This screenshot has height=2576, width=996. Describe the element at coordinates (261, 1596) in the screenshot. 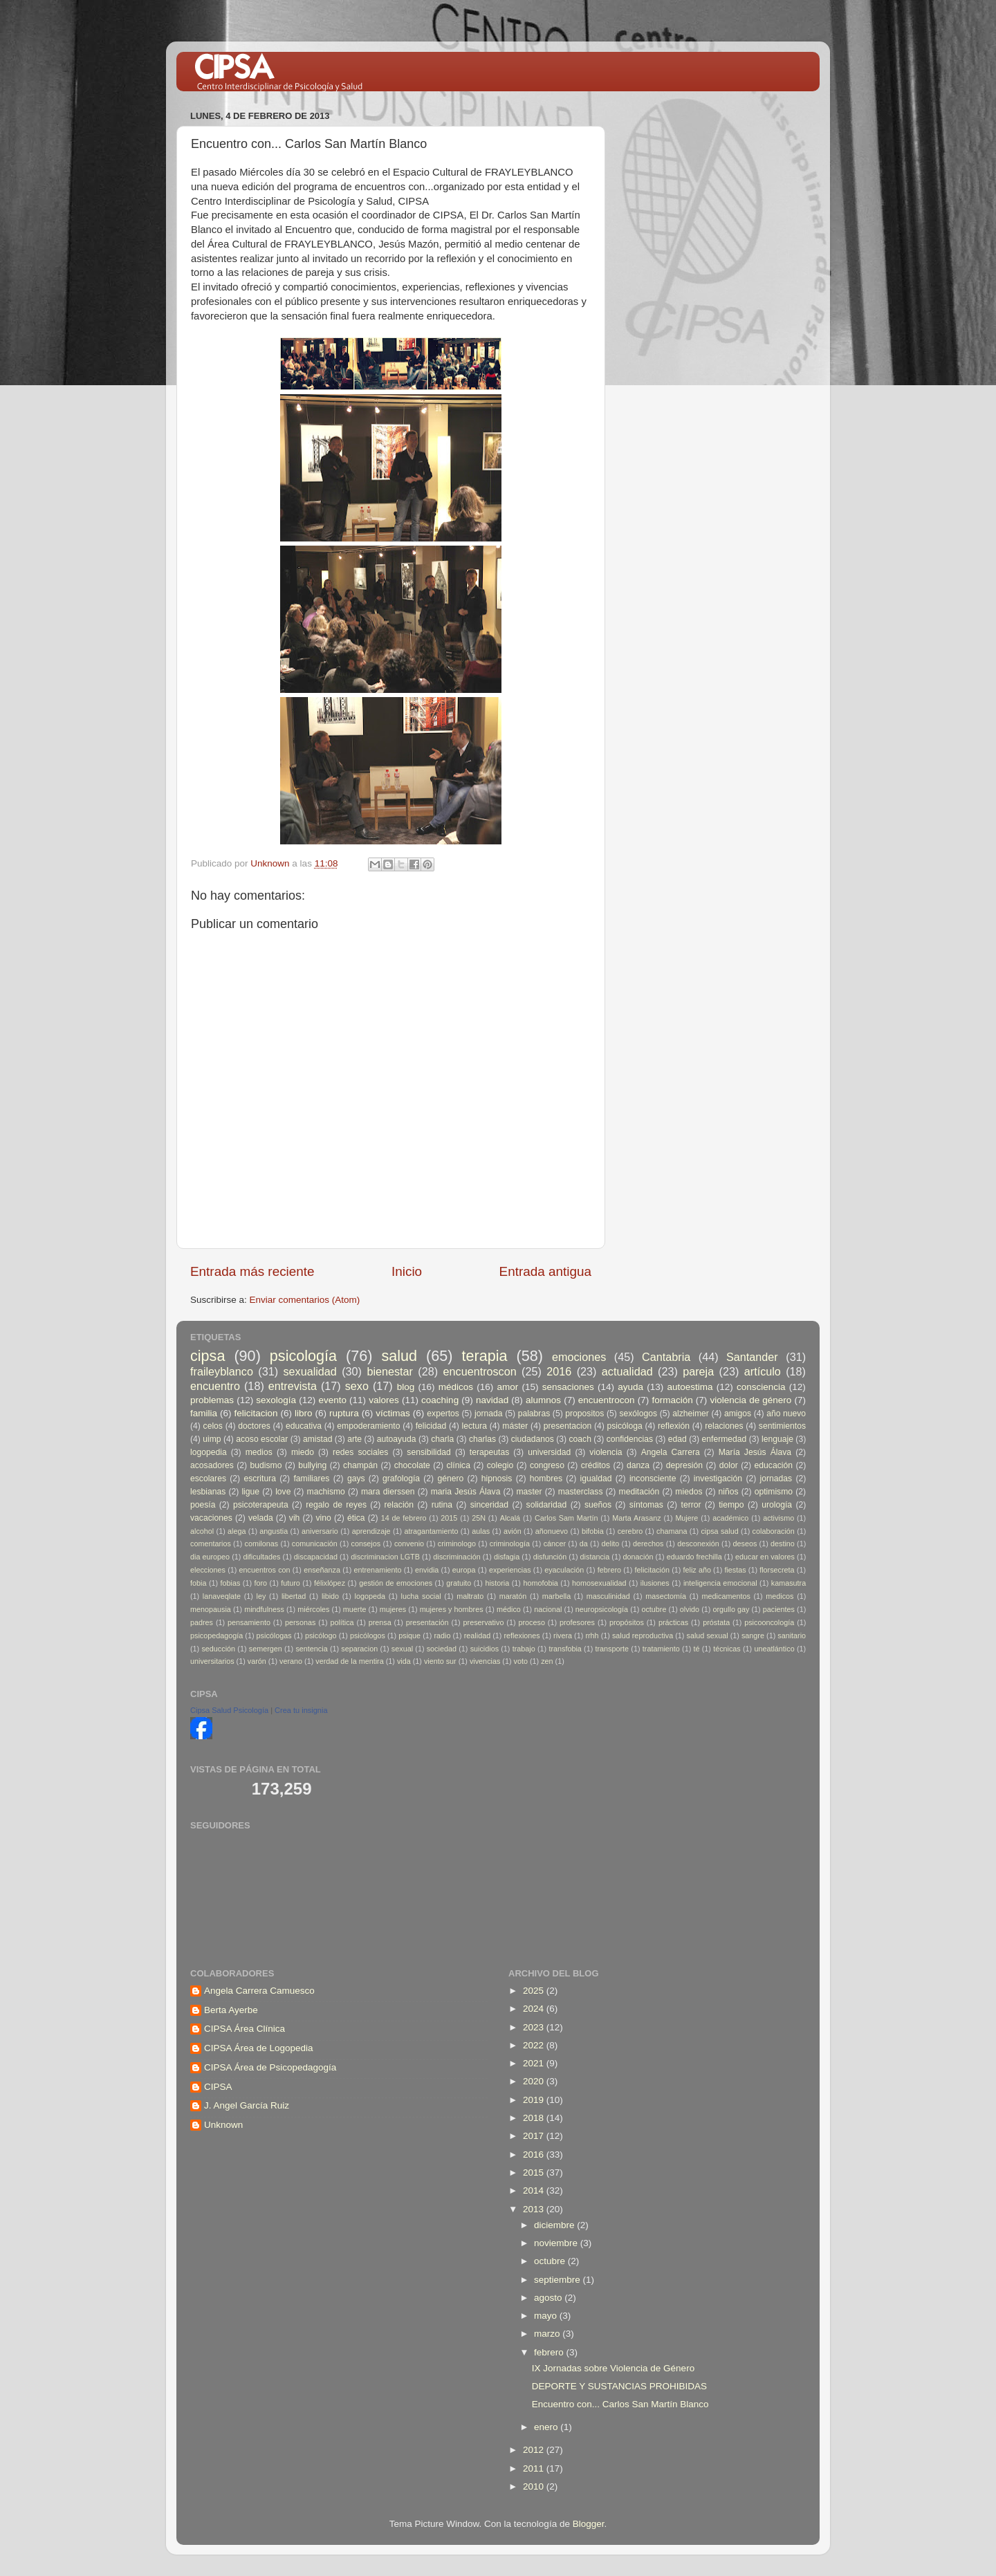

I see `ley` at that location.